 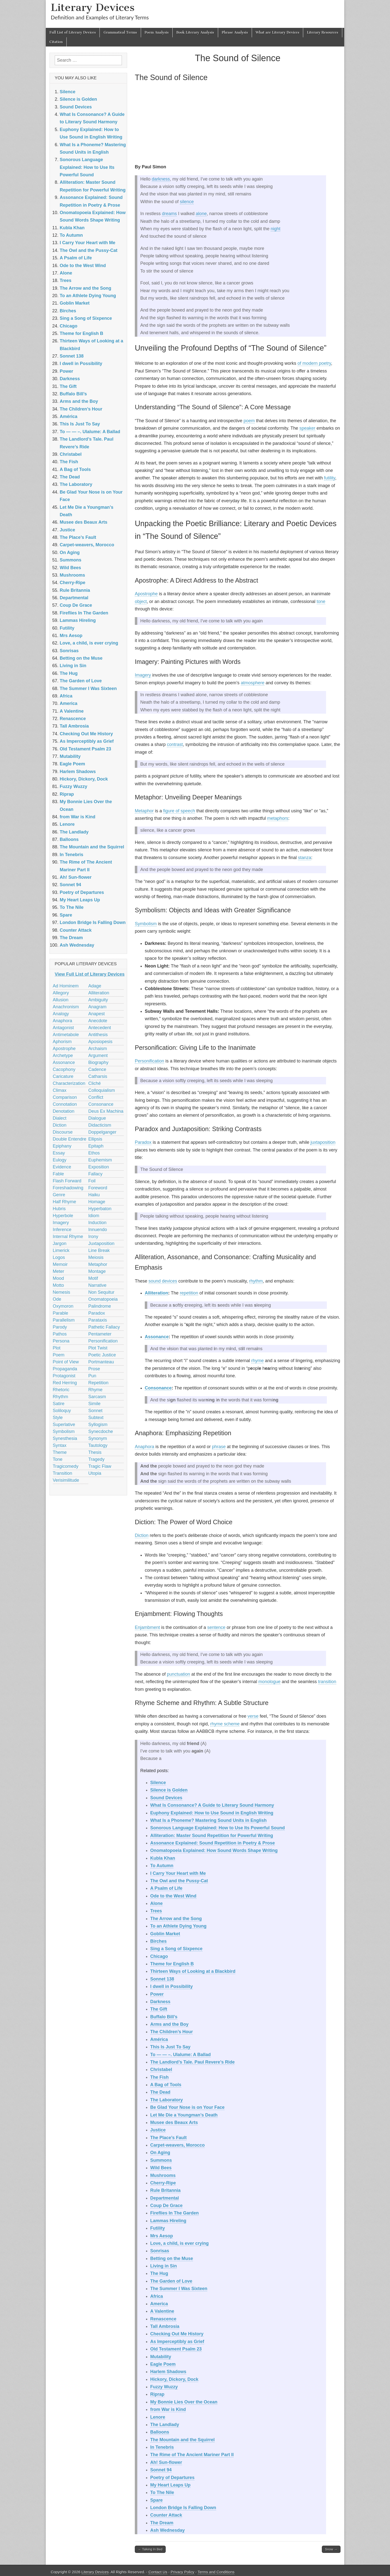 I want to click on The Children’s Hour, so click(x=171, y=2031).